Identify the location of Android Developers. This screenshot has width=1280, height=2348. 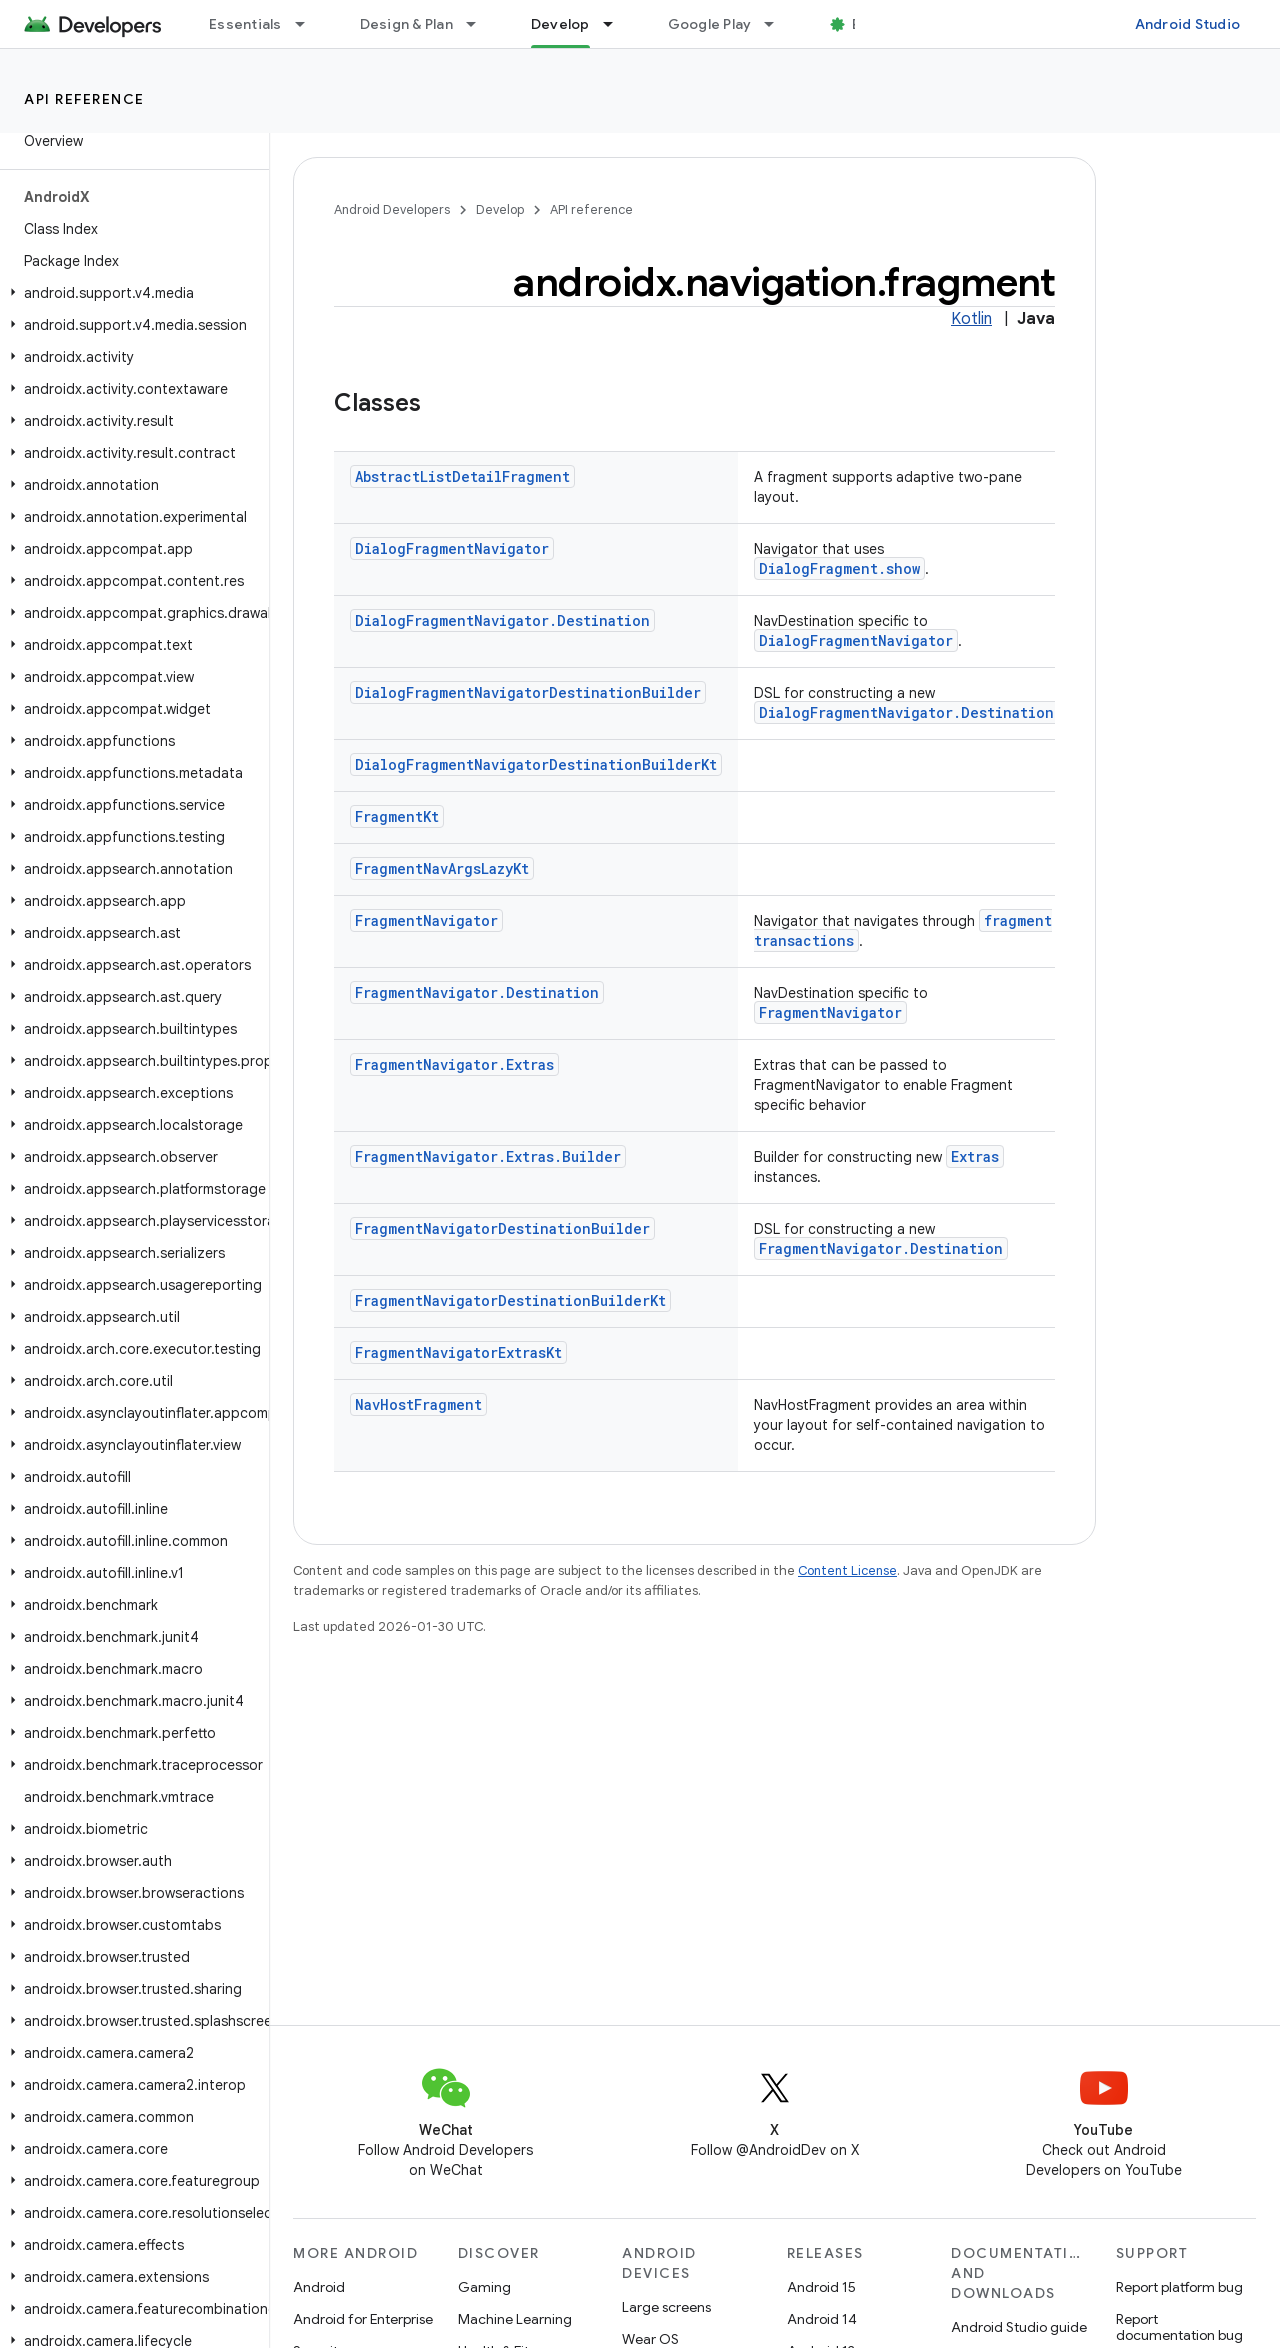
(392, 209).